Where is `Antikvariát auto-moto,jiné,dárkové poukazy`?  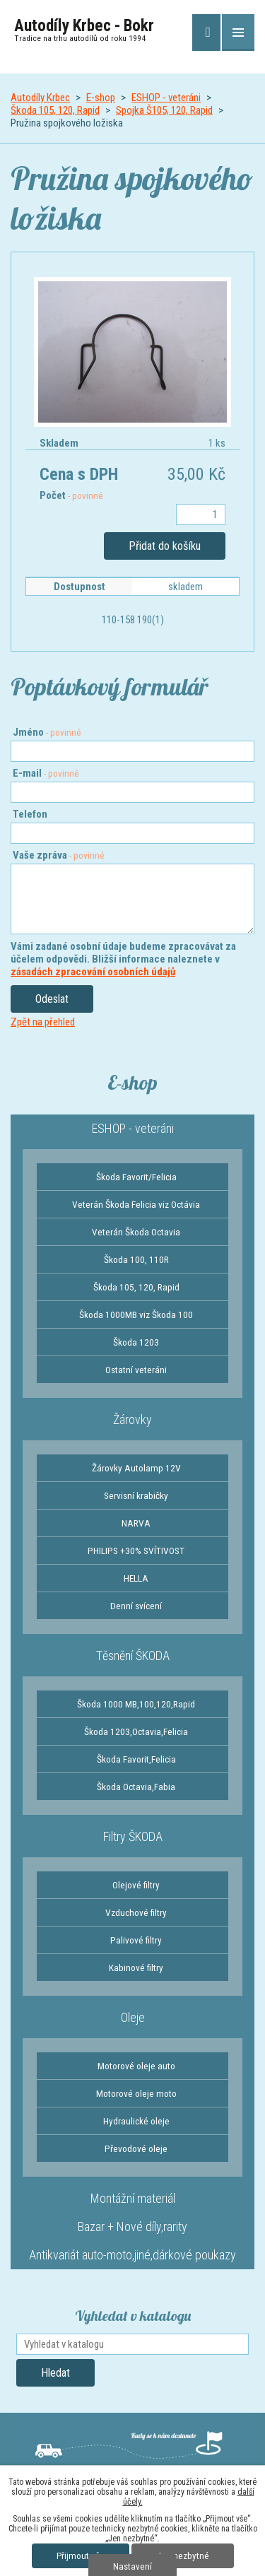 Antikvariát auto-moto,jiné,dárkové poukazy is located at coordinates (132, 2254).